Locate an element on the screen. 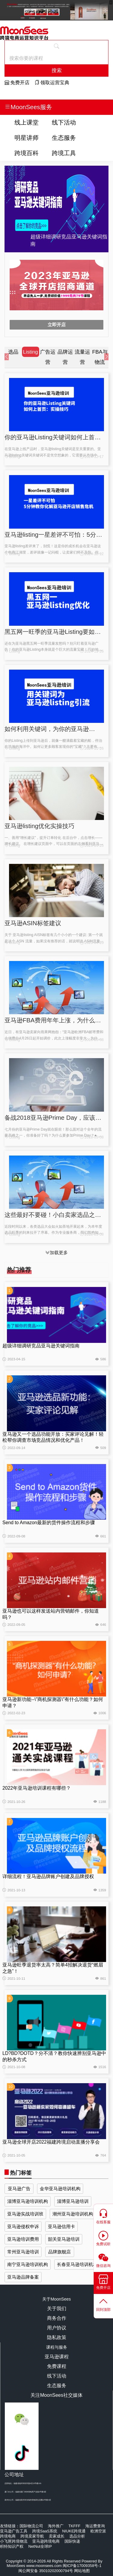 The width and height of the screenshot is (113, 2576). TKFFF is located at coordinates (74, 2526).